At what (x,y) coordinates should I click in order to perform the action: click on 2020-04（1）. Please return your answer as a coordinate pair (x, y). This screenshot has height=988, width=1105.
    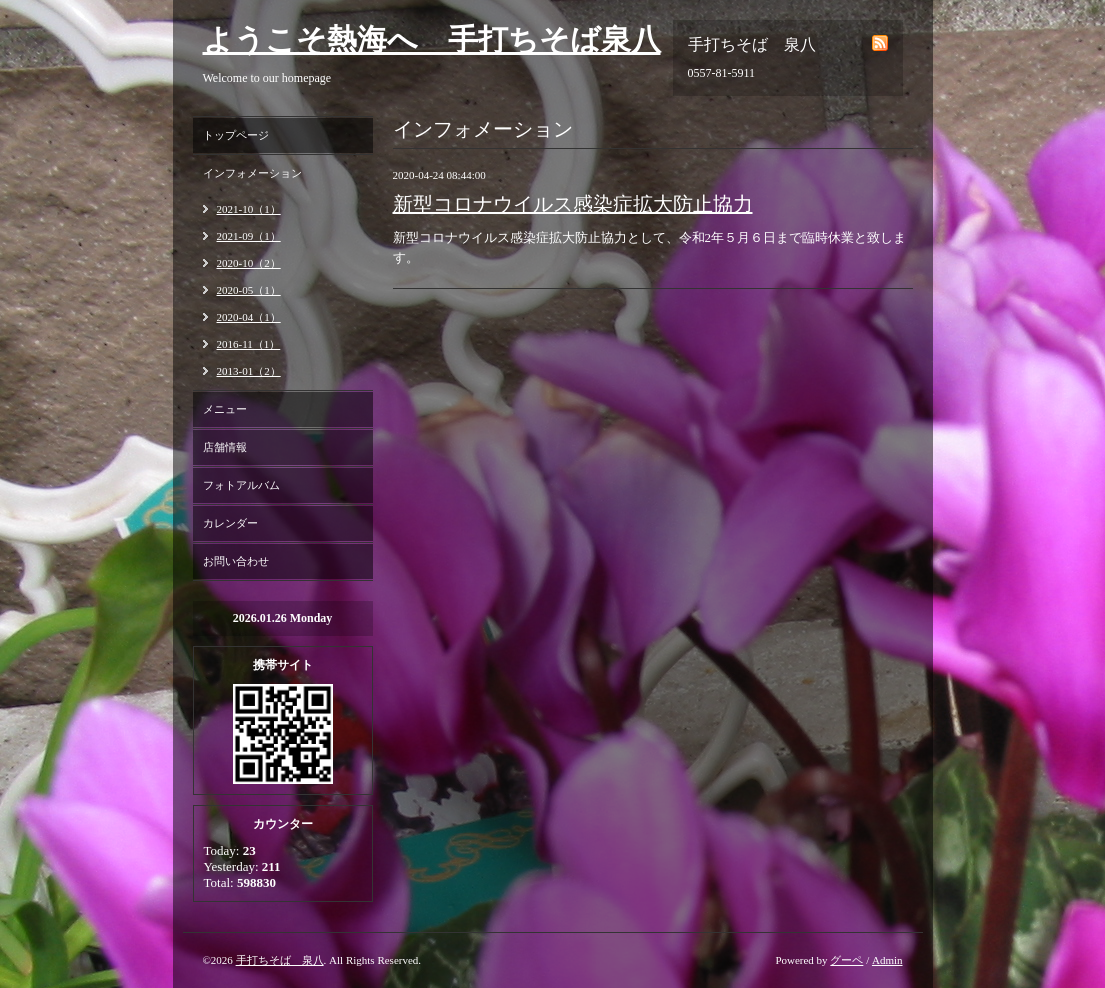
    Looking at the image, I should click on (249, 317).